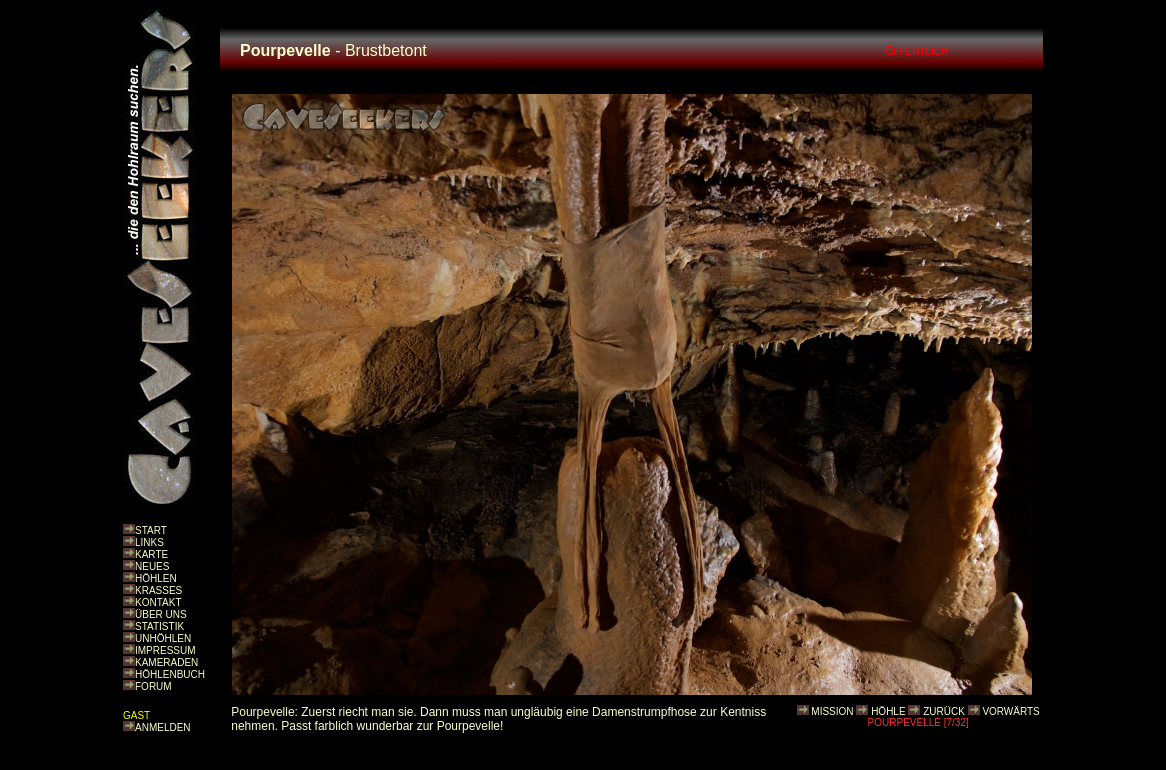  I want to click on STATISTIK, so click(159, 626).